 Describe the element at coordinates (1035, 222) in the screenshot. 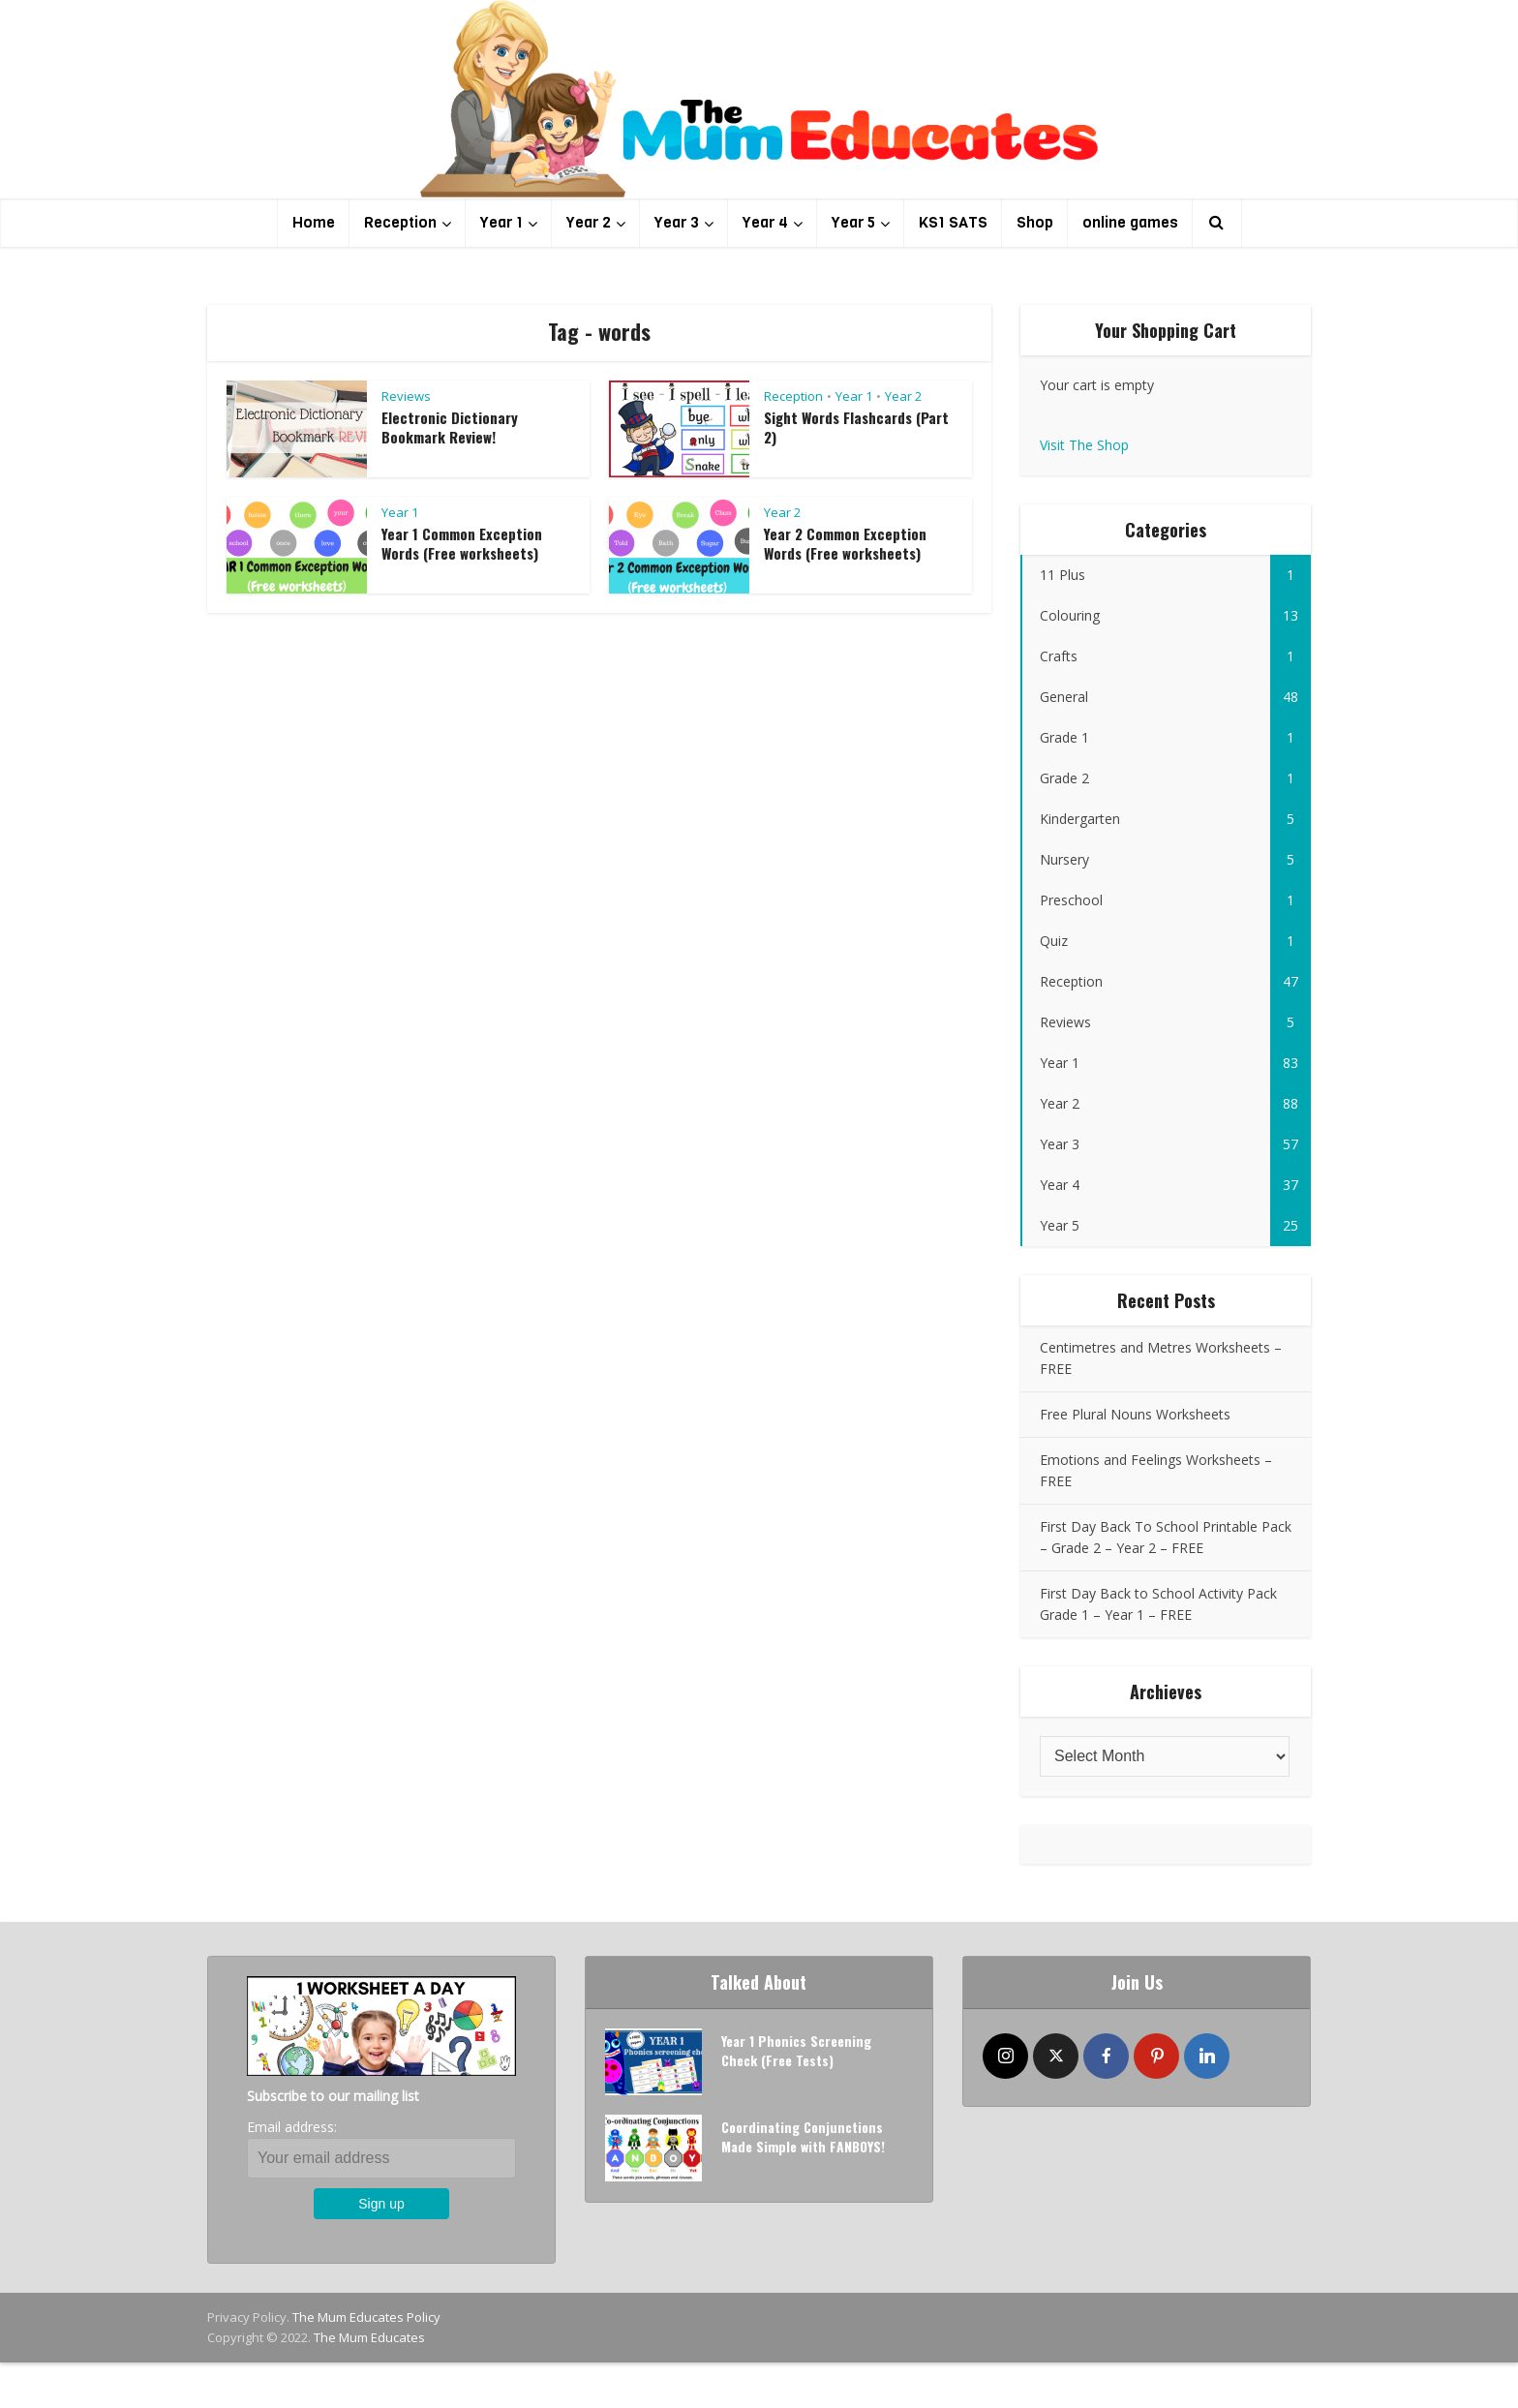

I see `Shop` at that location.